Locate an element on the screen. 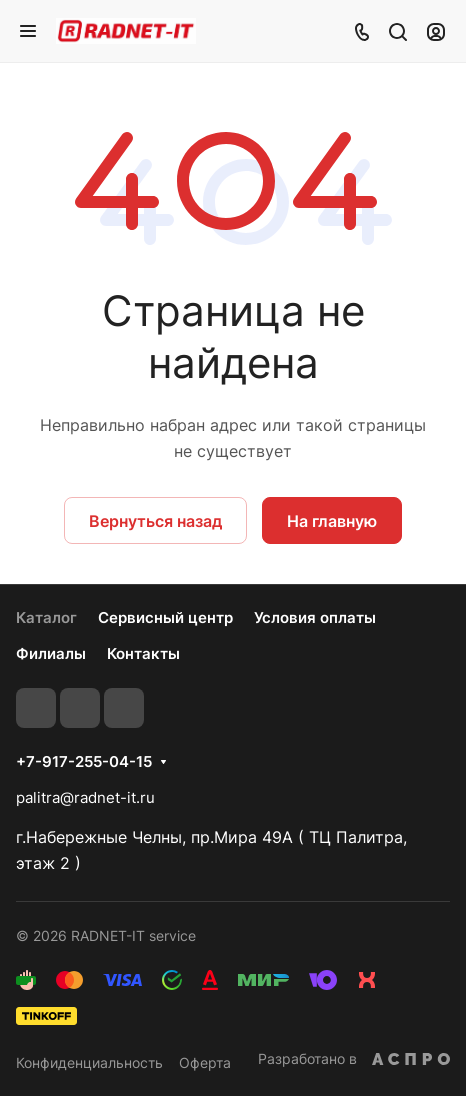 This screenshot has height=1096, width=466. Оферта is located at coordinates (205, 1062).